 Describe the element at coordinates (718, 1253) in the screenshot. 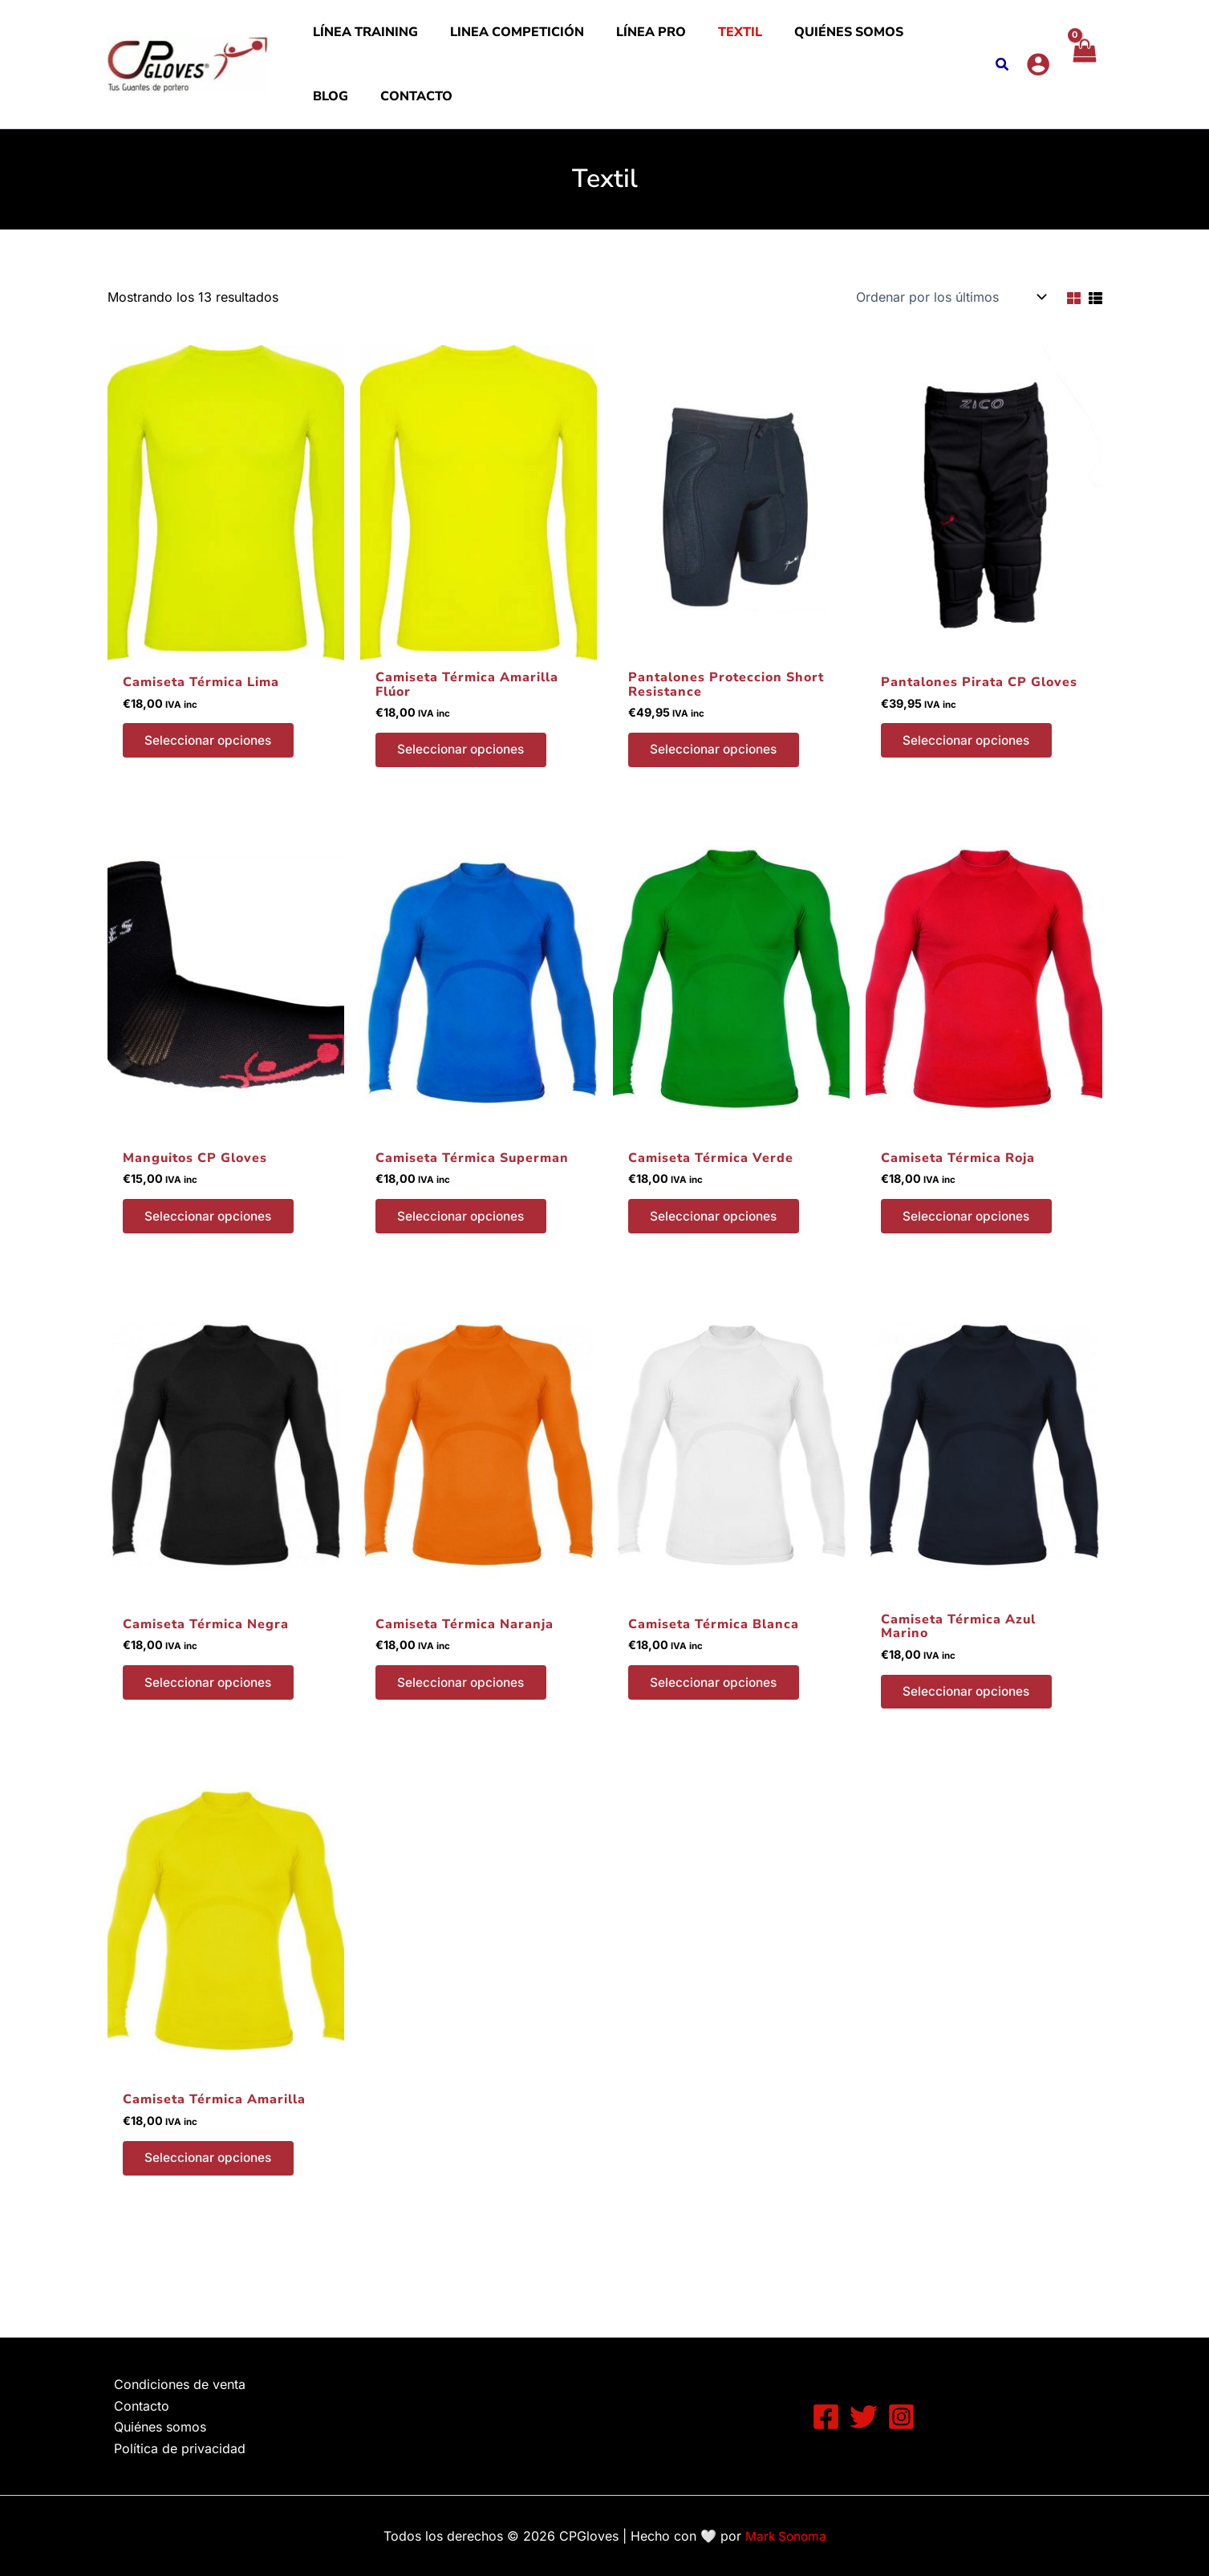

I see `Seleccionar opciones [Elige las opciones para “Camiseta Térmica Verde”]` at that location.